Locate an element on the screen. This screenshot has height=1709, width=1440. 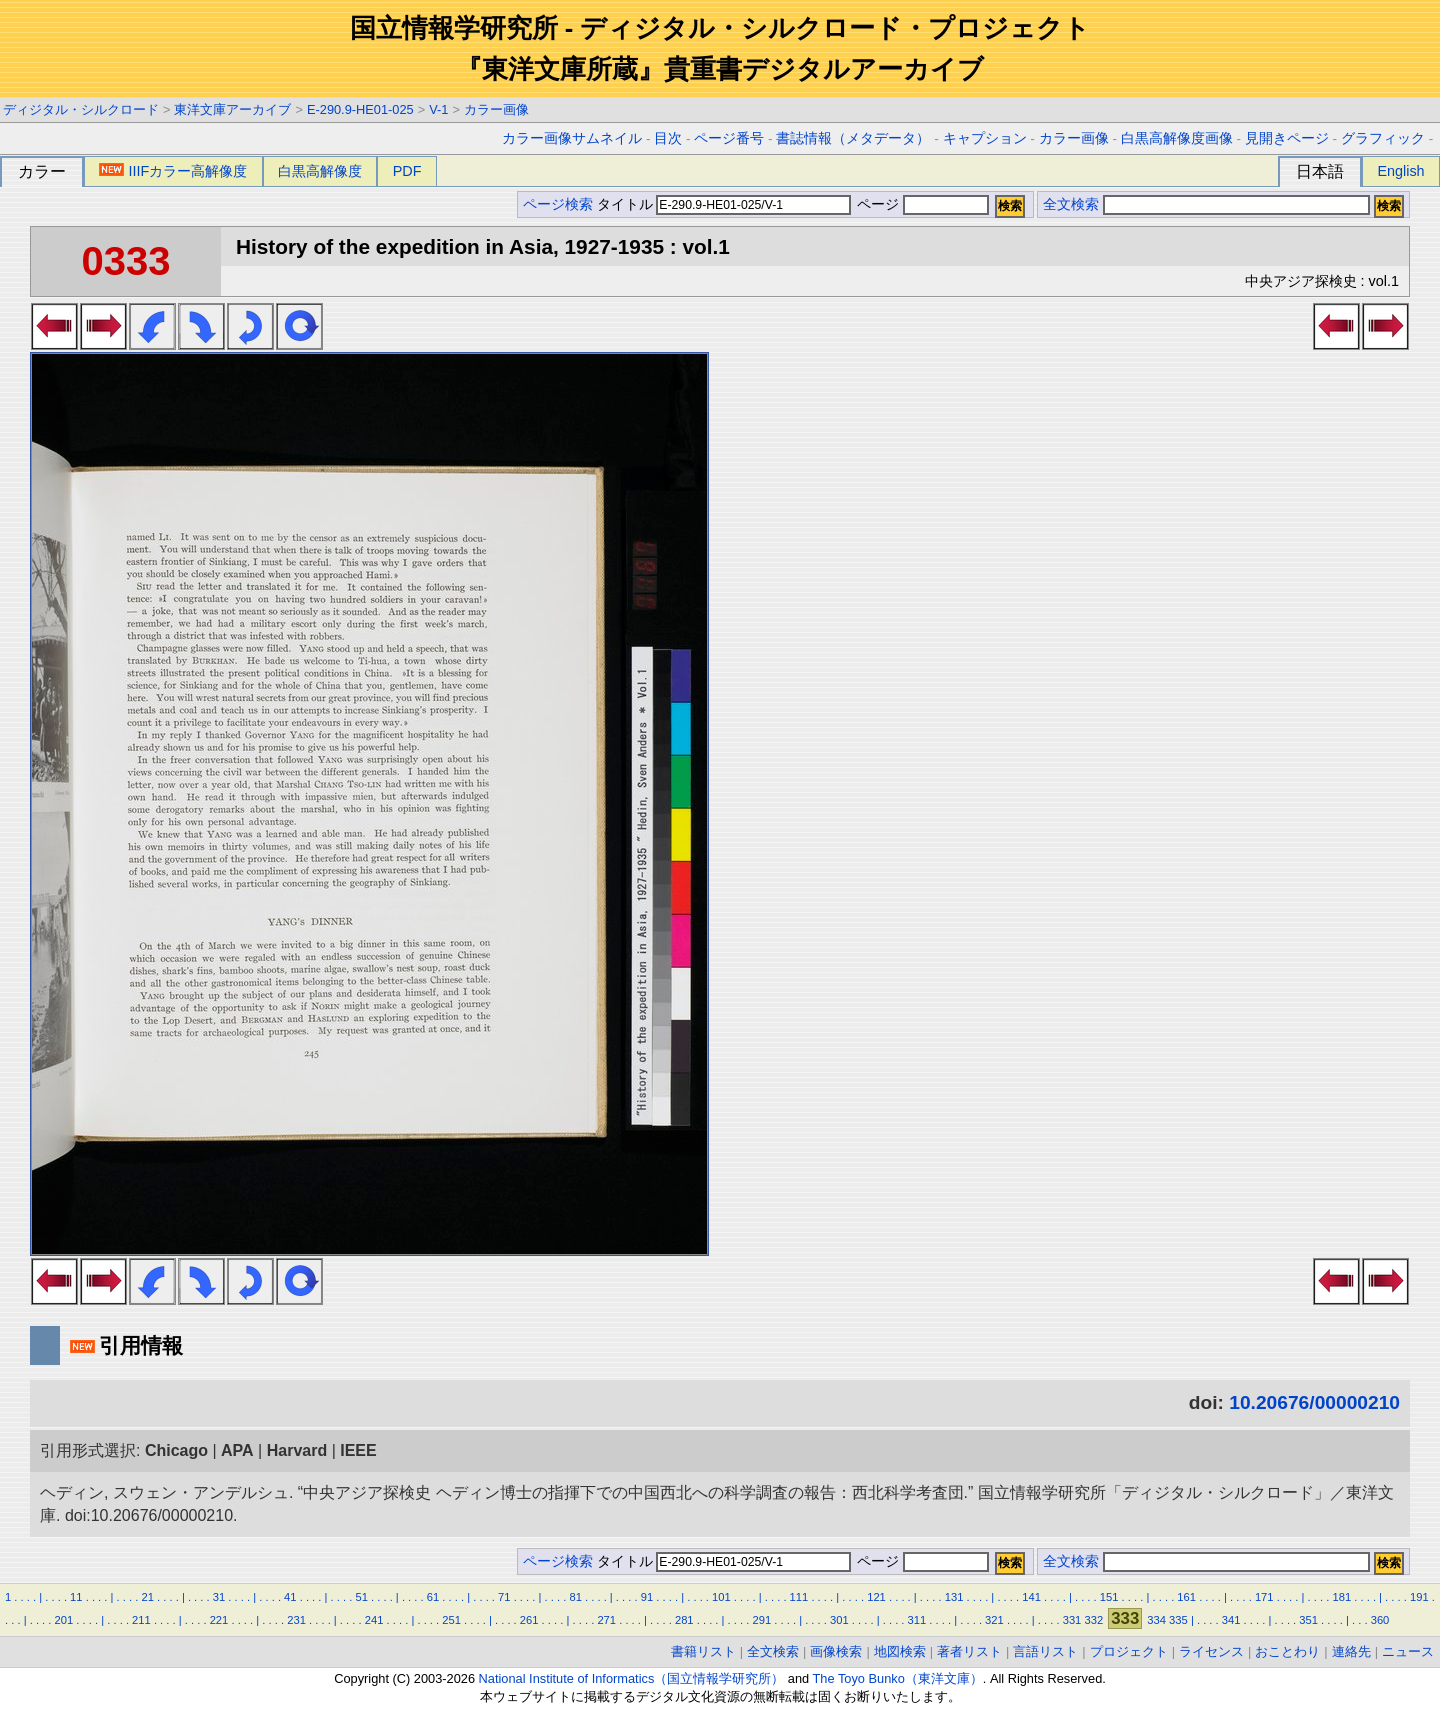
おことわり is located at coordinates (1287, 1651).